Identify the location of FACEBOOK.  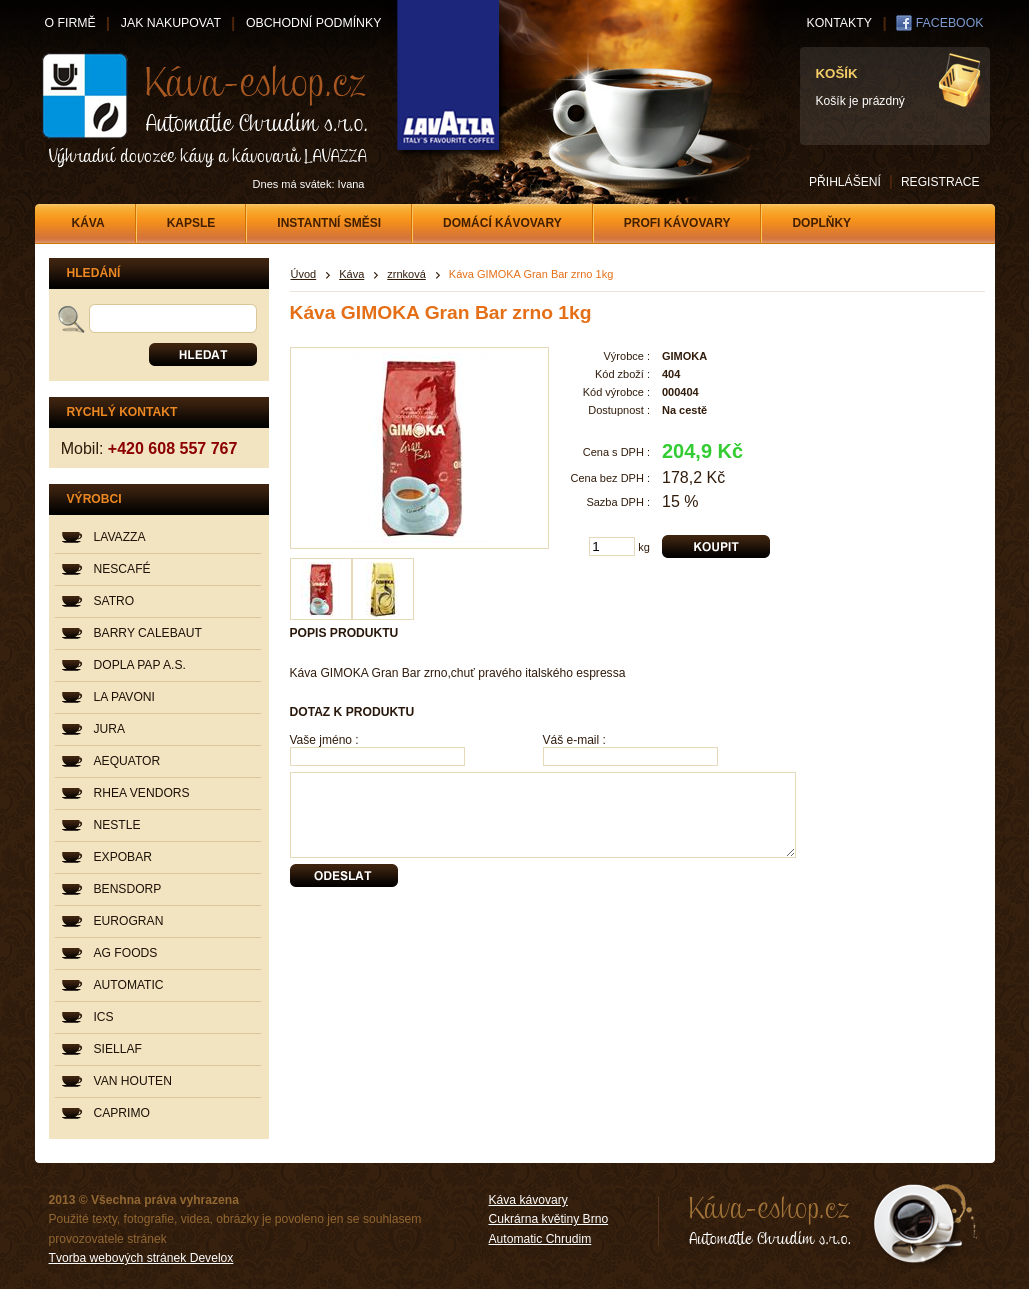
(950, 23).